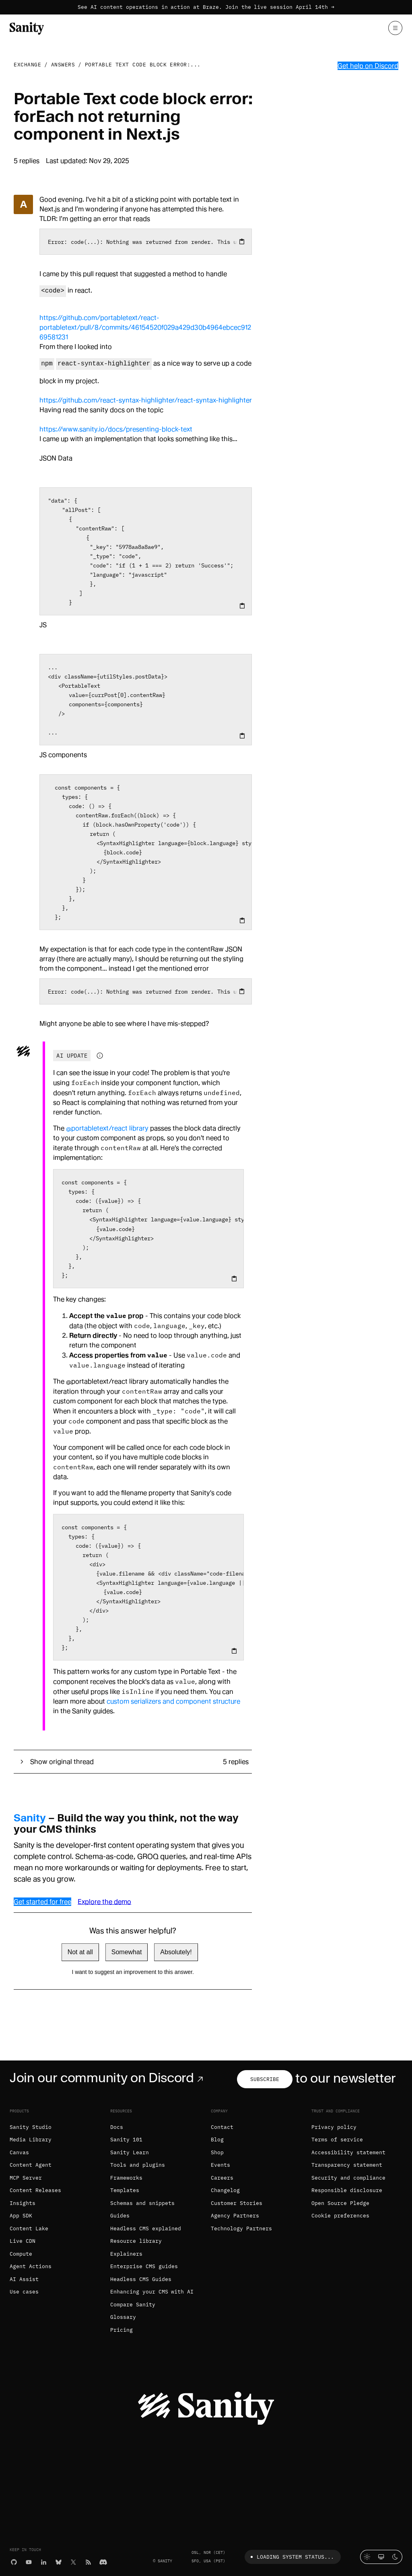  What do you see at coordinates (264, 2079) in the screenshot?
I see `Subscribe [Subscribe to our newsletter]` at bounding box center [264, 2079].